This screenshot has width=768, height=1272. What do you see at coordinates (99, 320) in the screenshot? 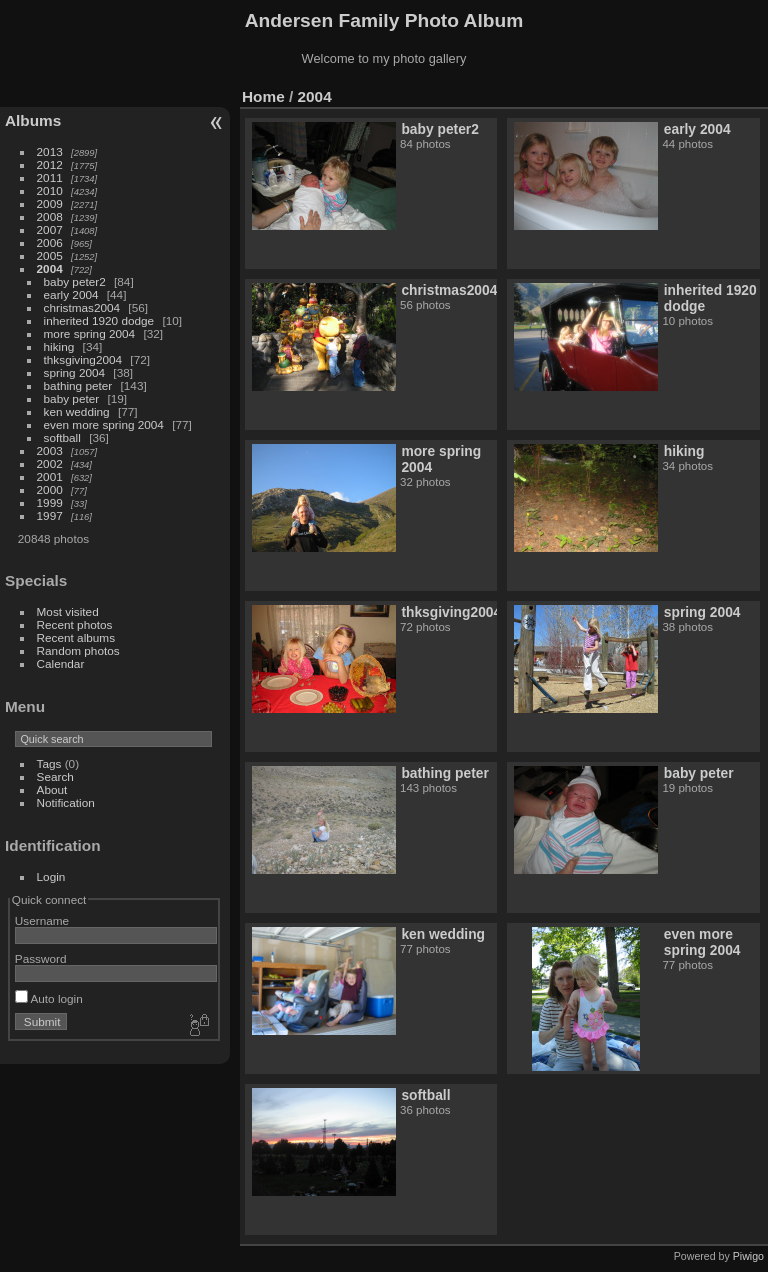
I see `inherited 1920 dodge` at bounding box center [99, 320].